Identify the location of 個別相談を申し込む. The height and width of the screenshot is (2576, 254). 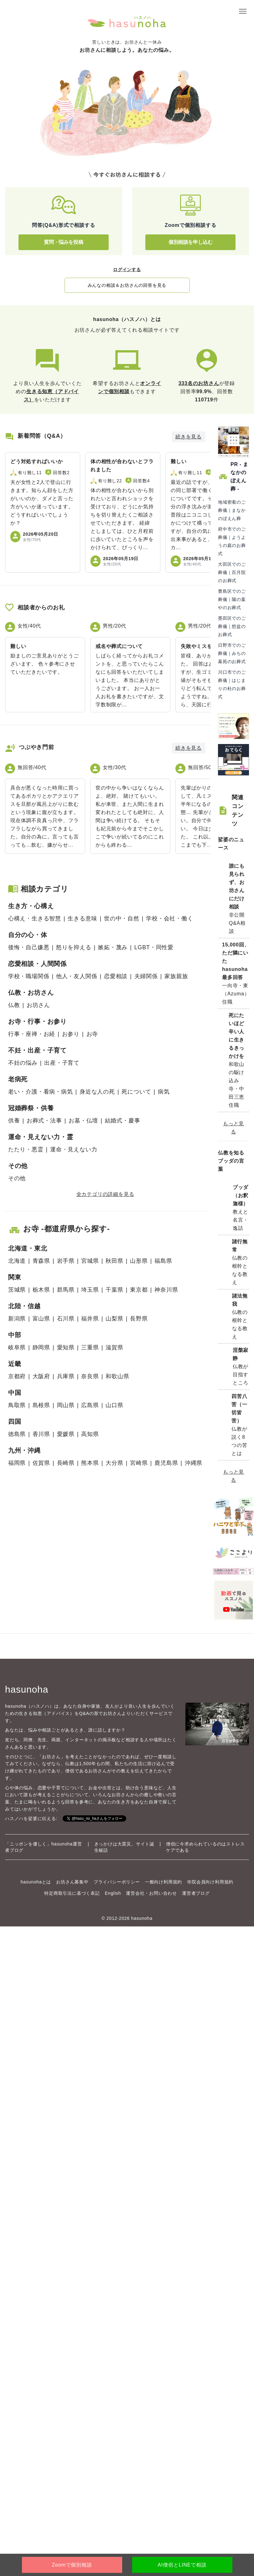
(190, 242).